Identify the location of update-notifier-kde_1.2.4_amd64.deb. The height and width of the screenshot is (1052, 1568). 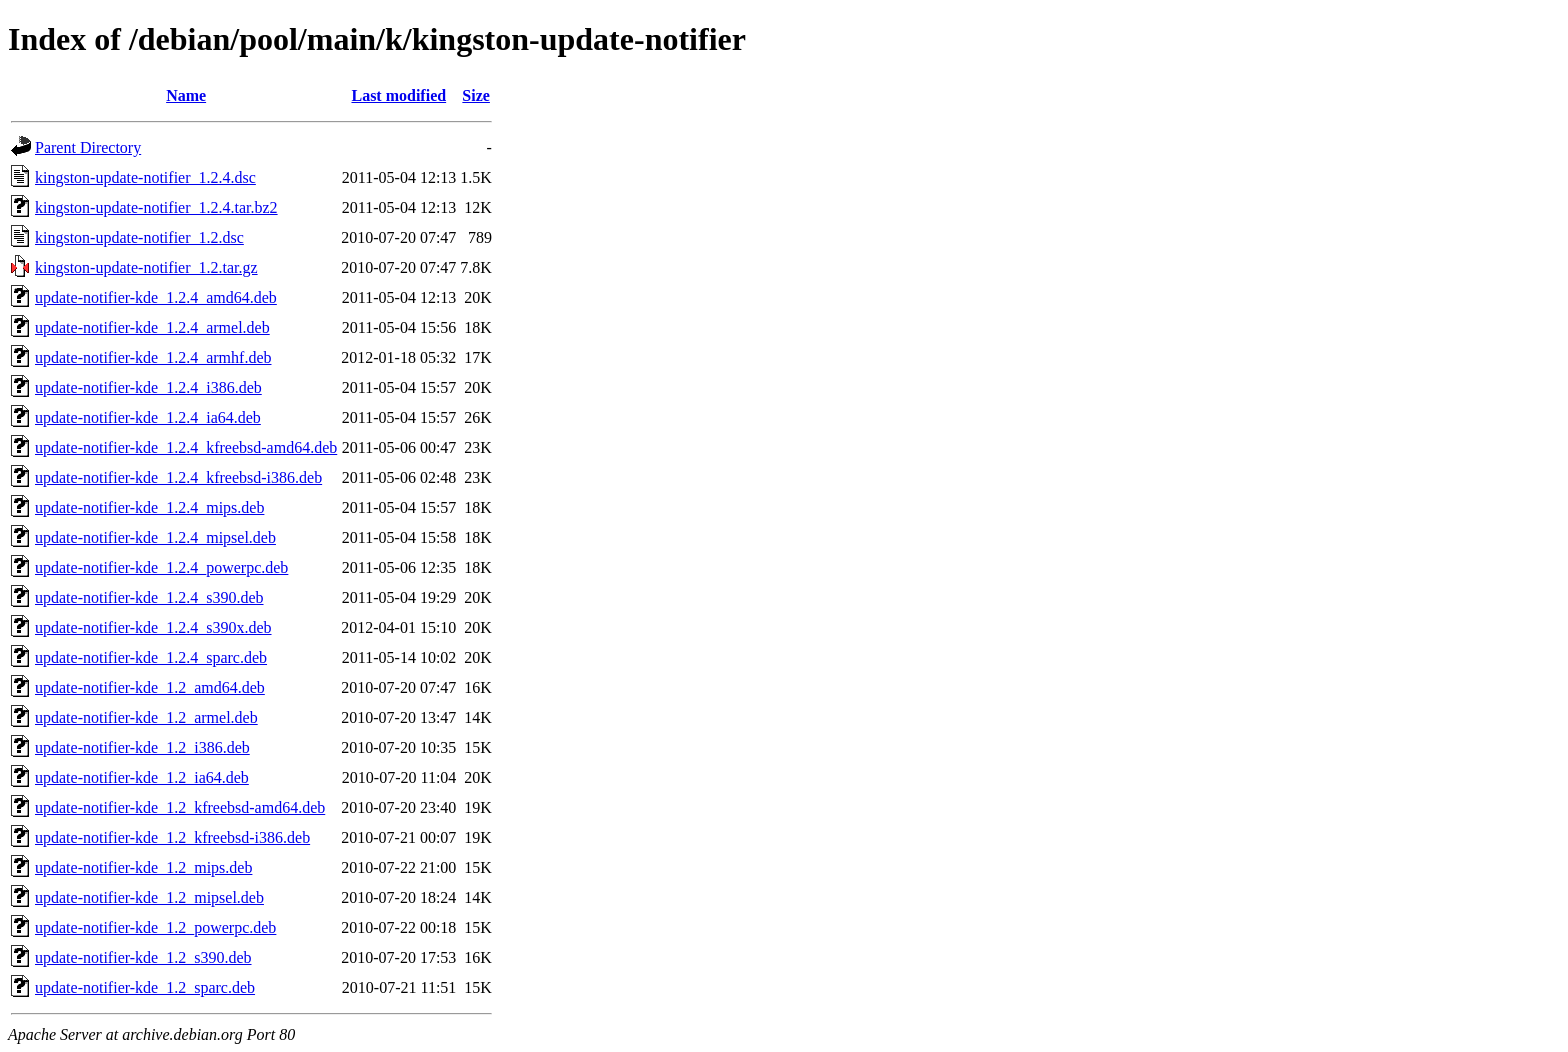
(156, 297).